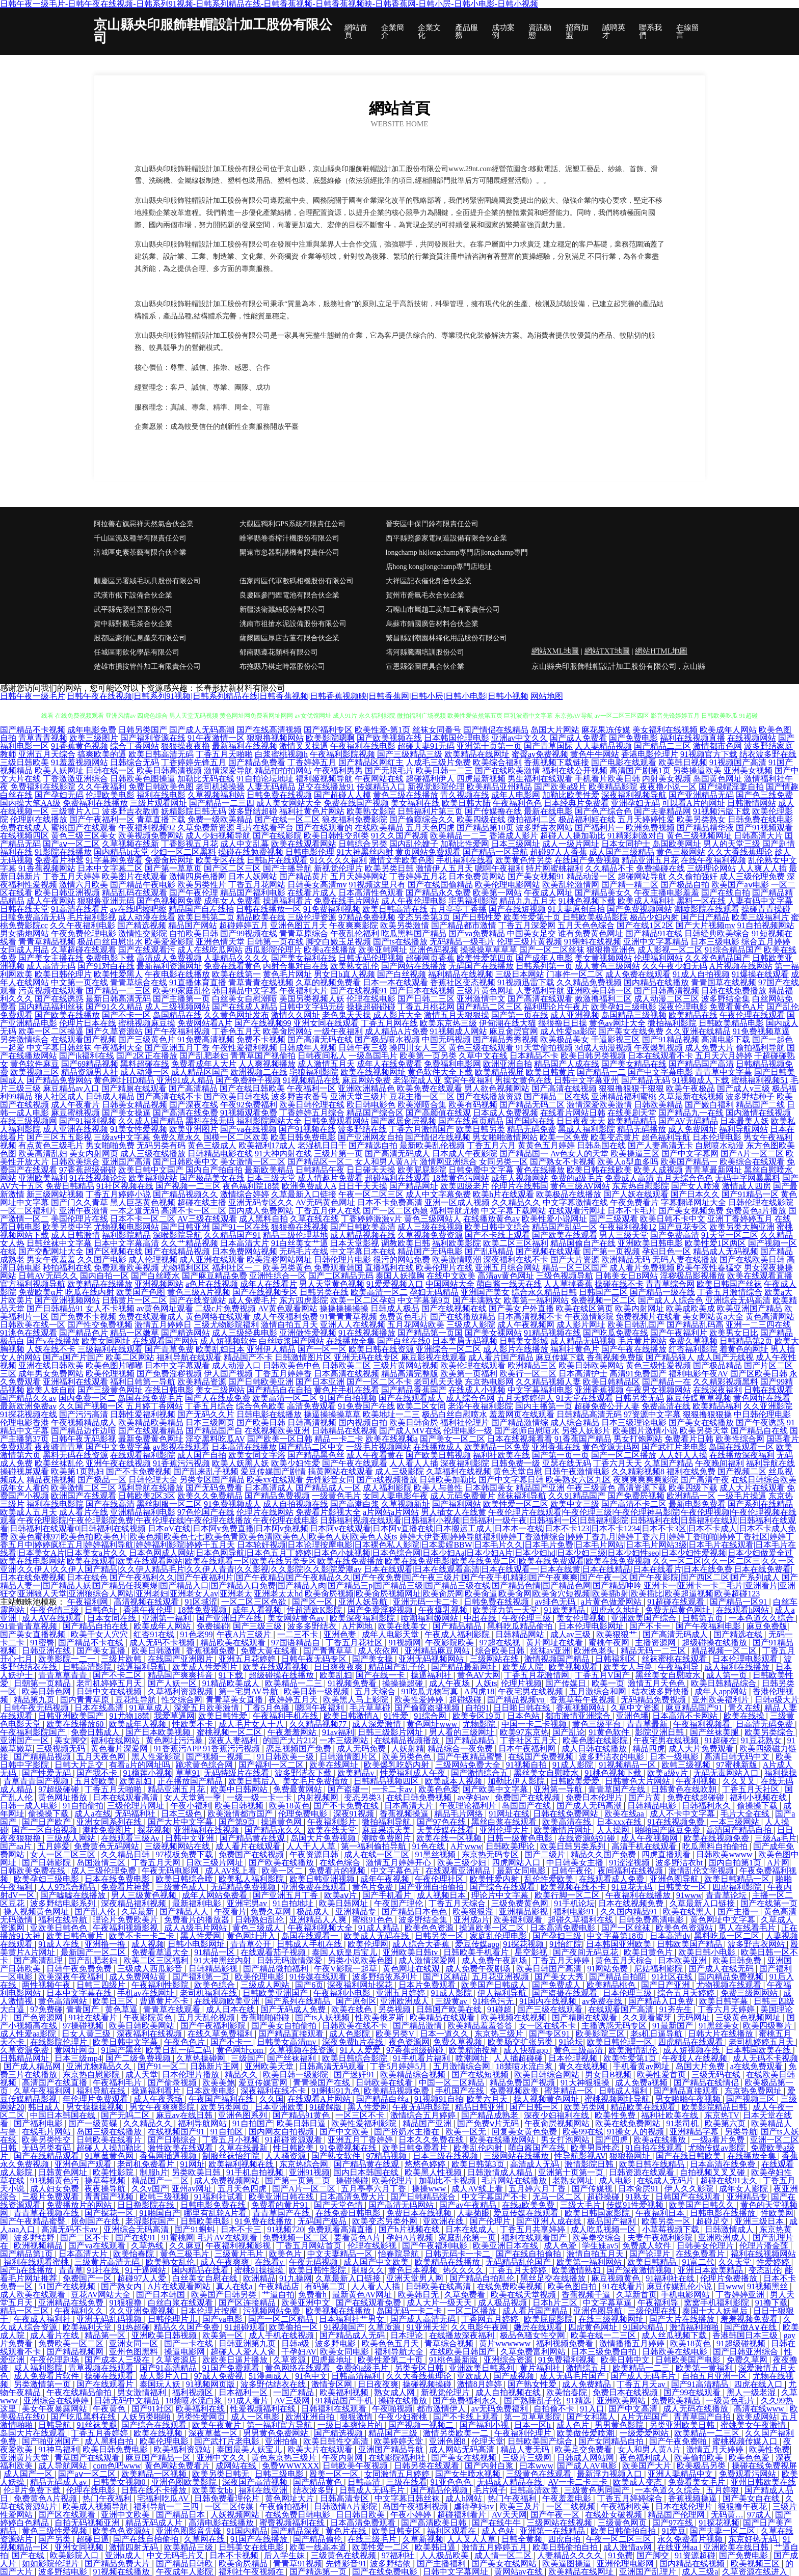  I want to click on 亚洲国产一区, so click(25, 1740).